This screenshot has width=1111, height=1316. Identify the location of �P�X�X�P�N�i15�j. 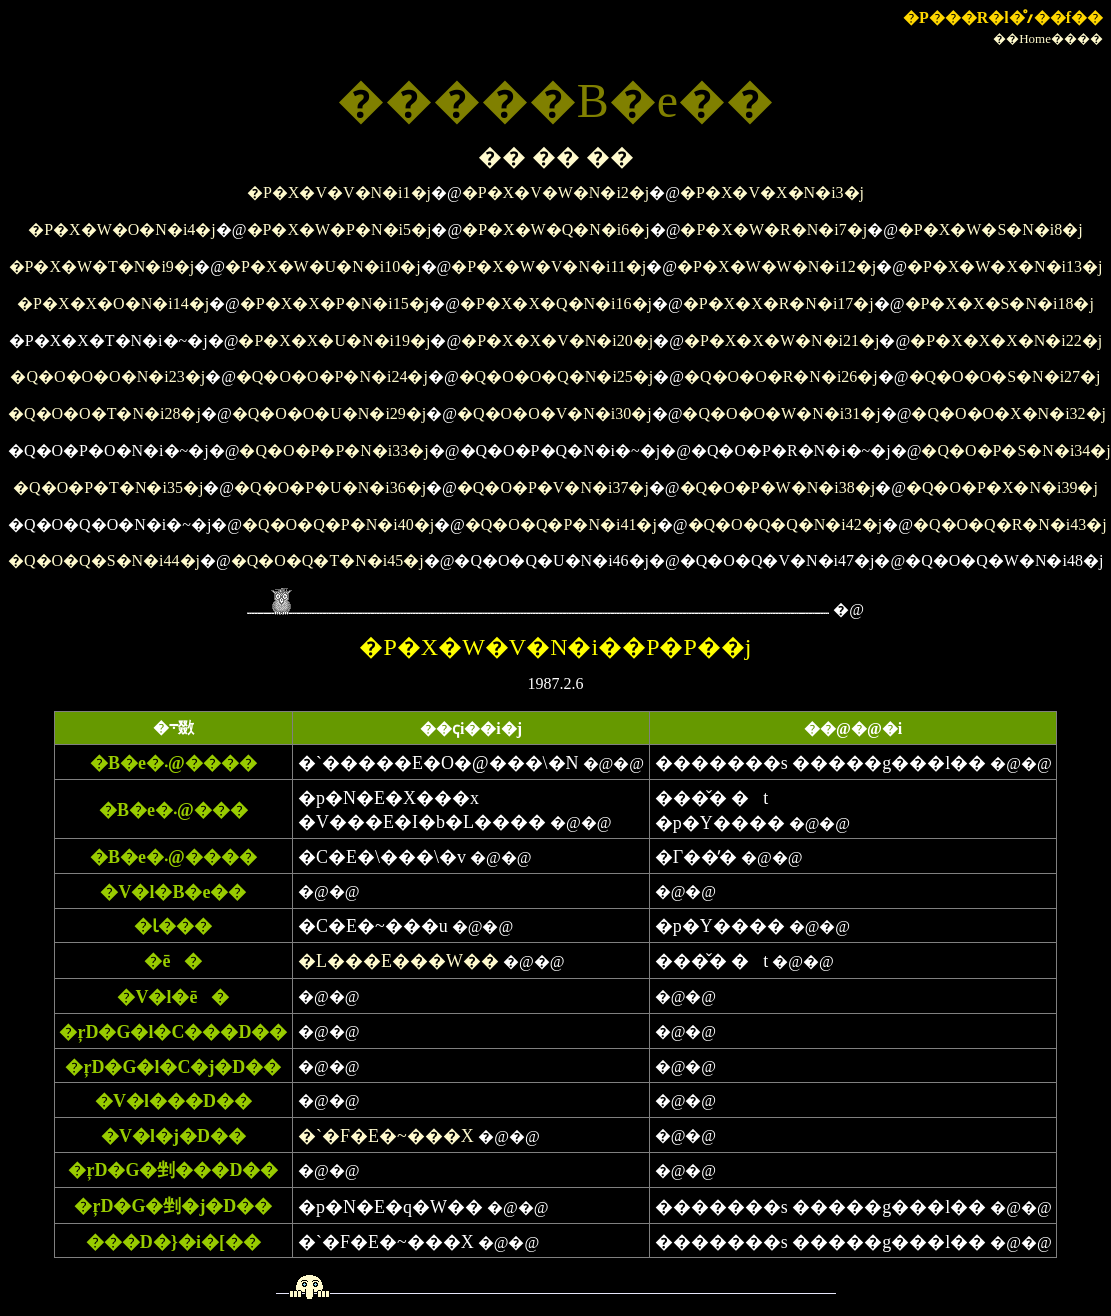
(334, 303).